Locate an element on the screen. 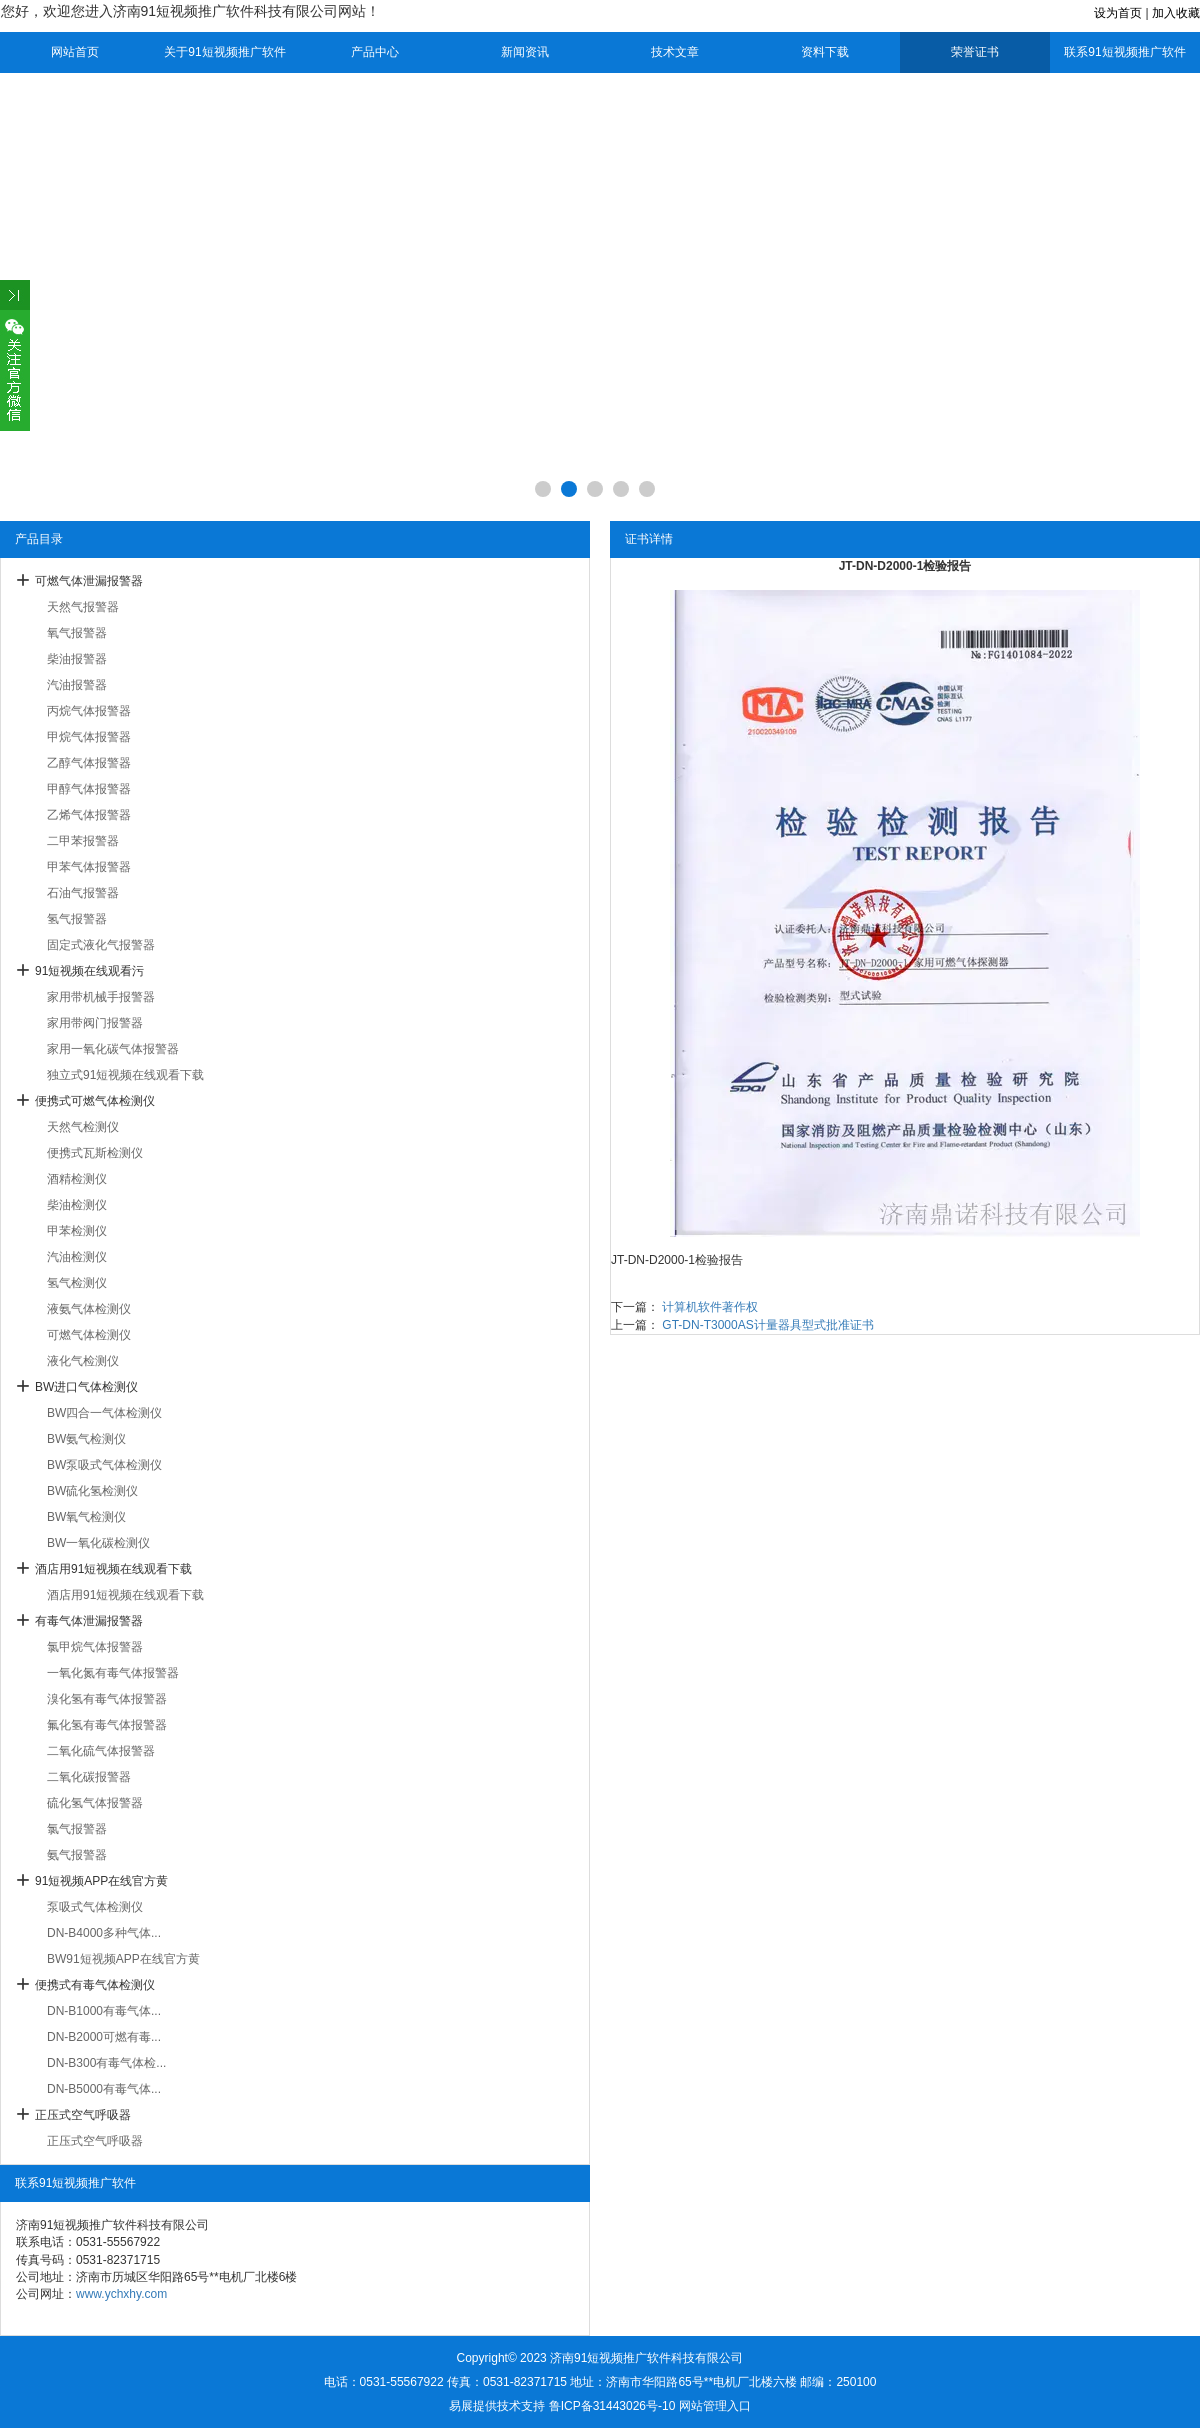 Image resolution: width=1200 pixels, height=2428 pixels. DN-B5000有毒气体... is located at coordinates (104, 2089).